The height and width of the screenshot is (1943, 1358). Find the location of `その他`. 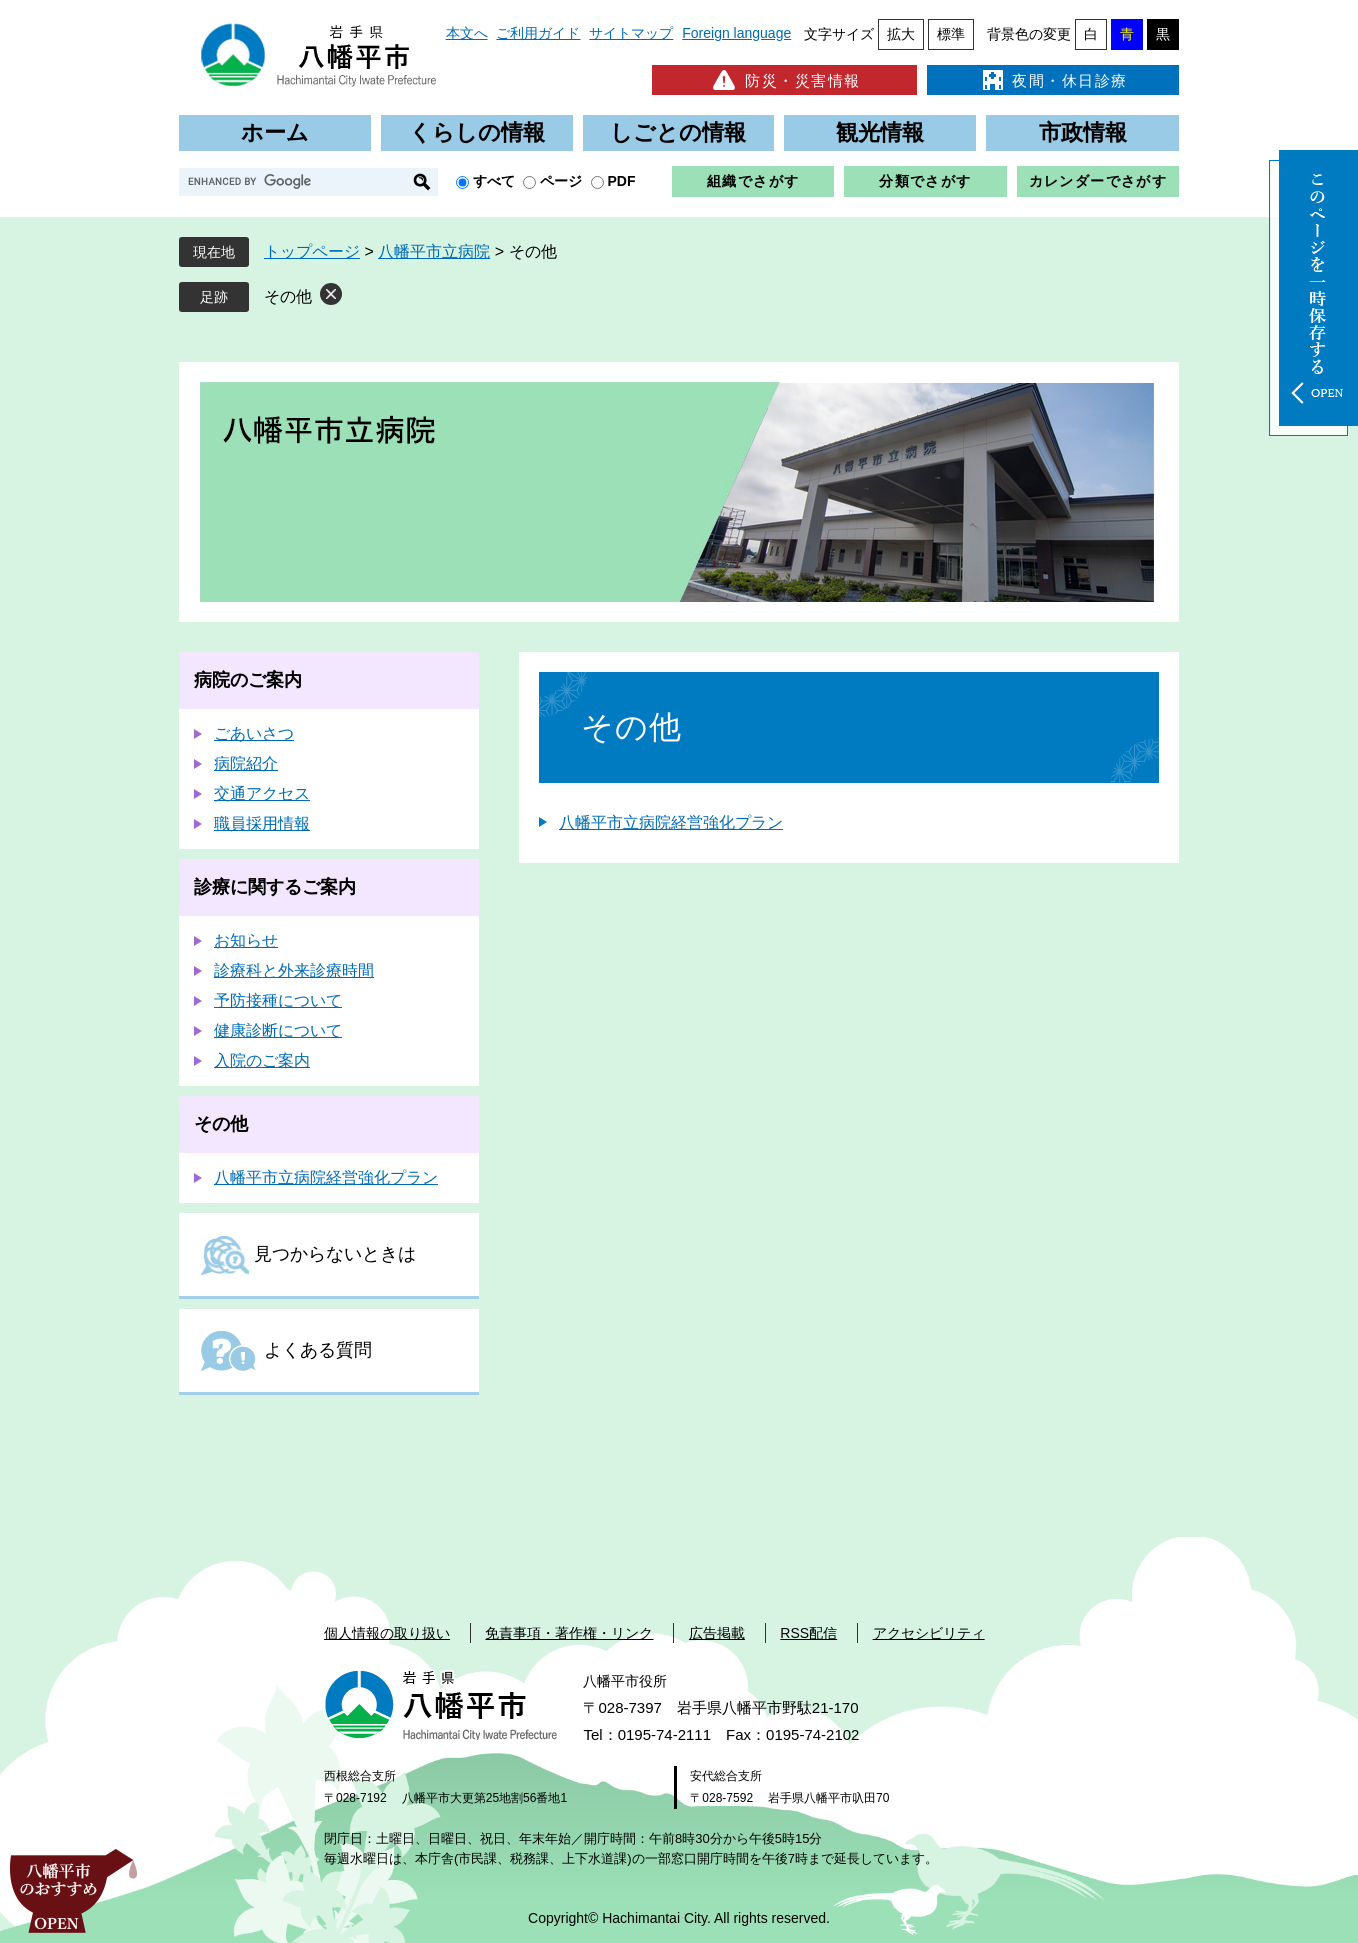

その他 is located at coordinates (288, 296).